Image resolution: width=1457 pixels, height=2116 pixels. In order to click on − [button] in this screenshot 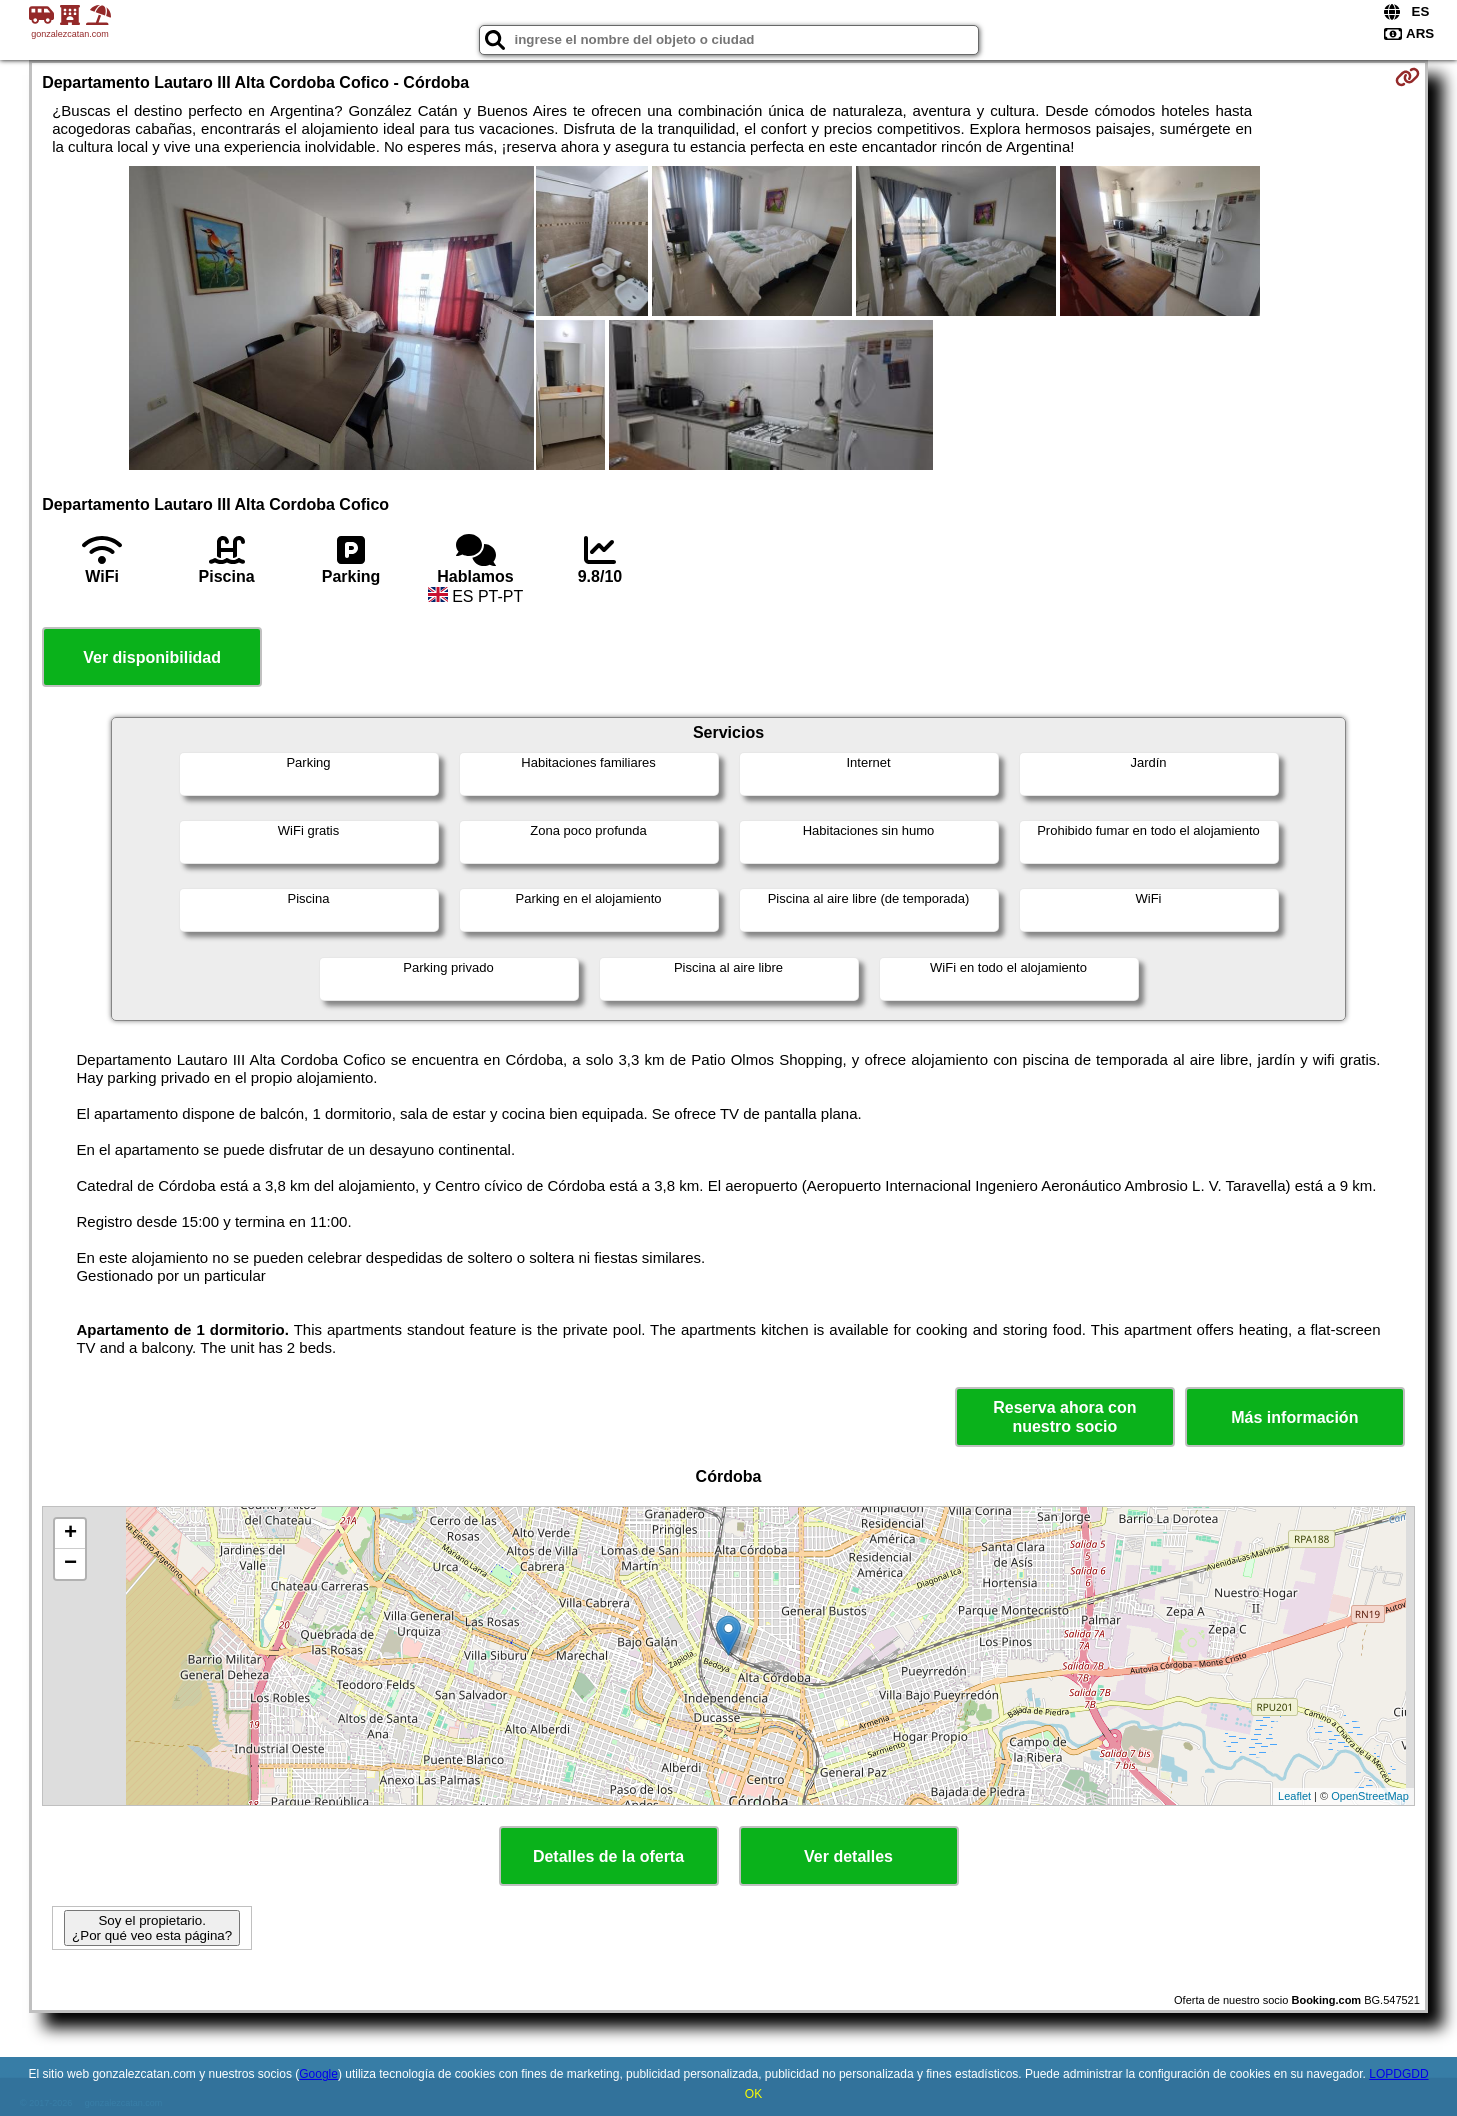, I will do `click(70, 1564)`.